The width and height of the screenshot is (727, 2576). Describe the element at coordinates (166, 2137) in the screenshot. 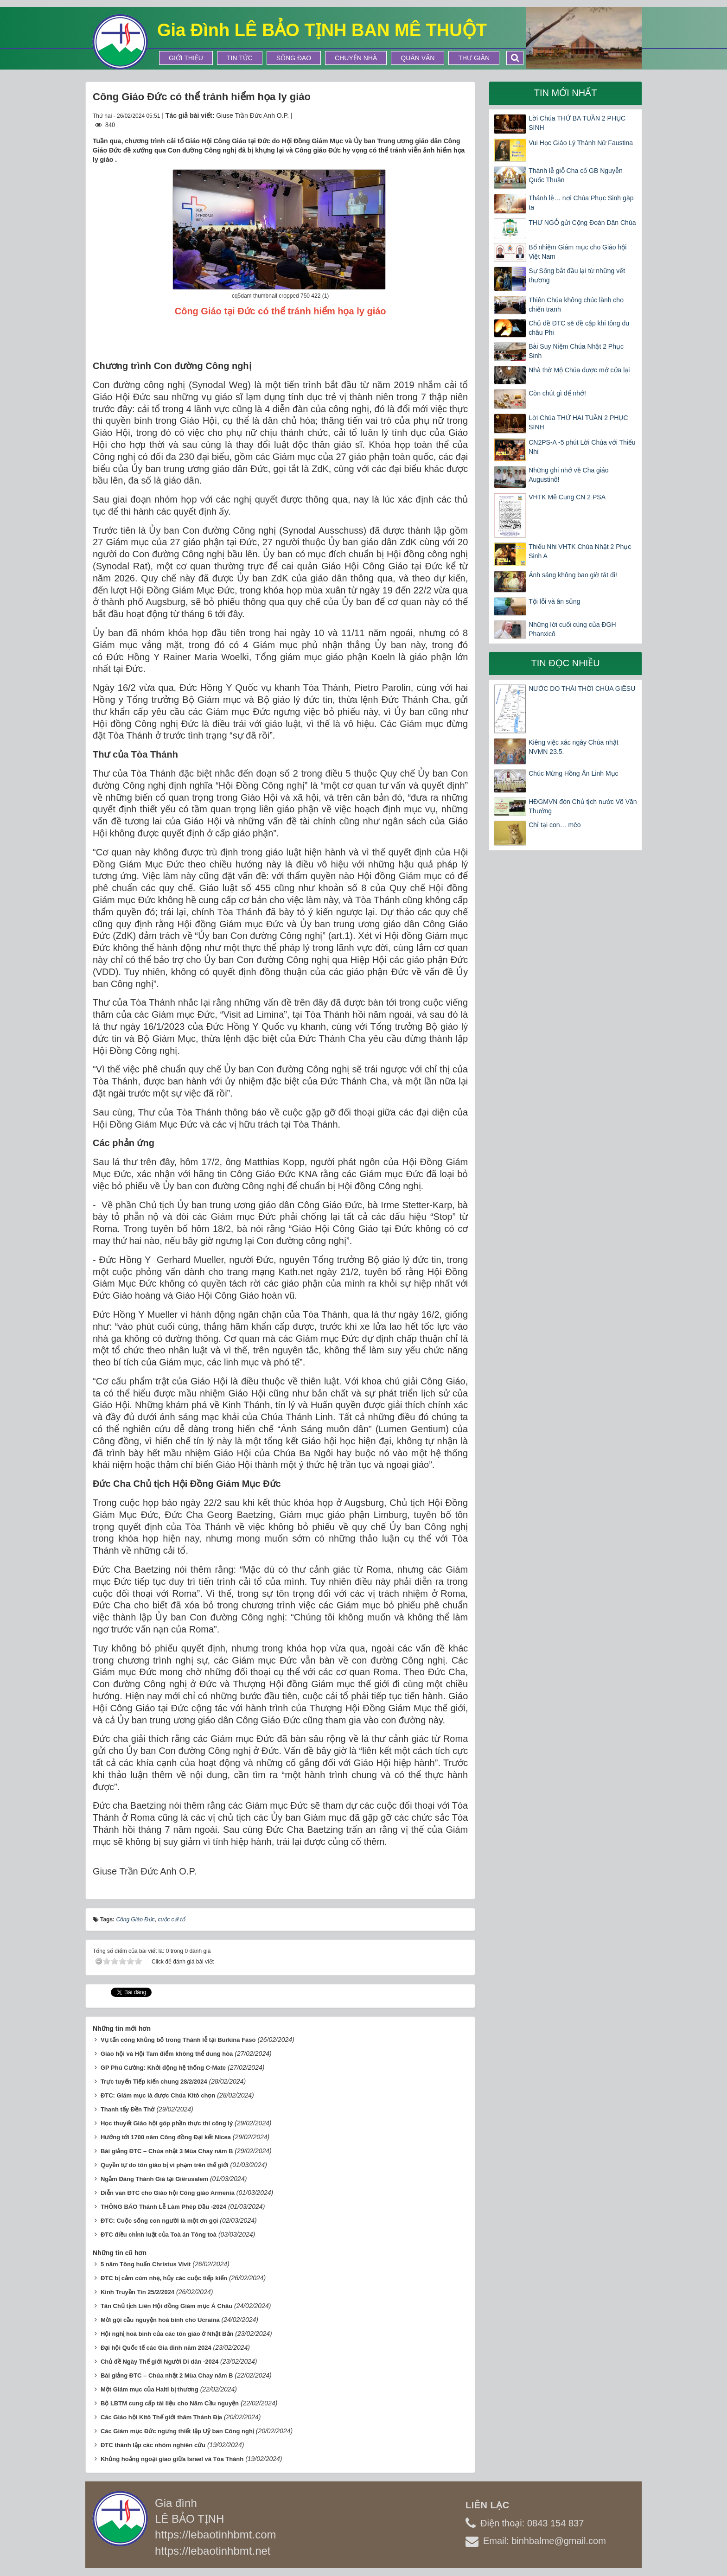

I see `Hướng tới 1700 năm Công đồng Đại kết Nicea` at that location.